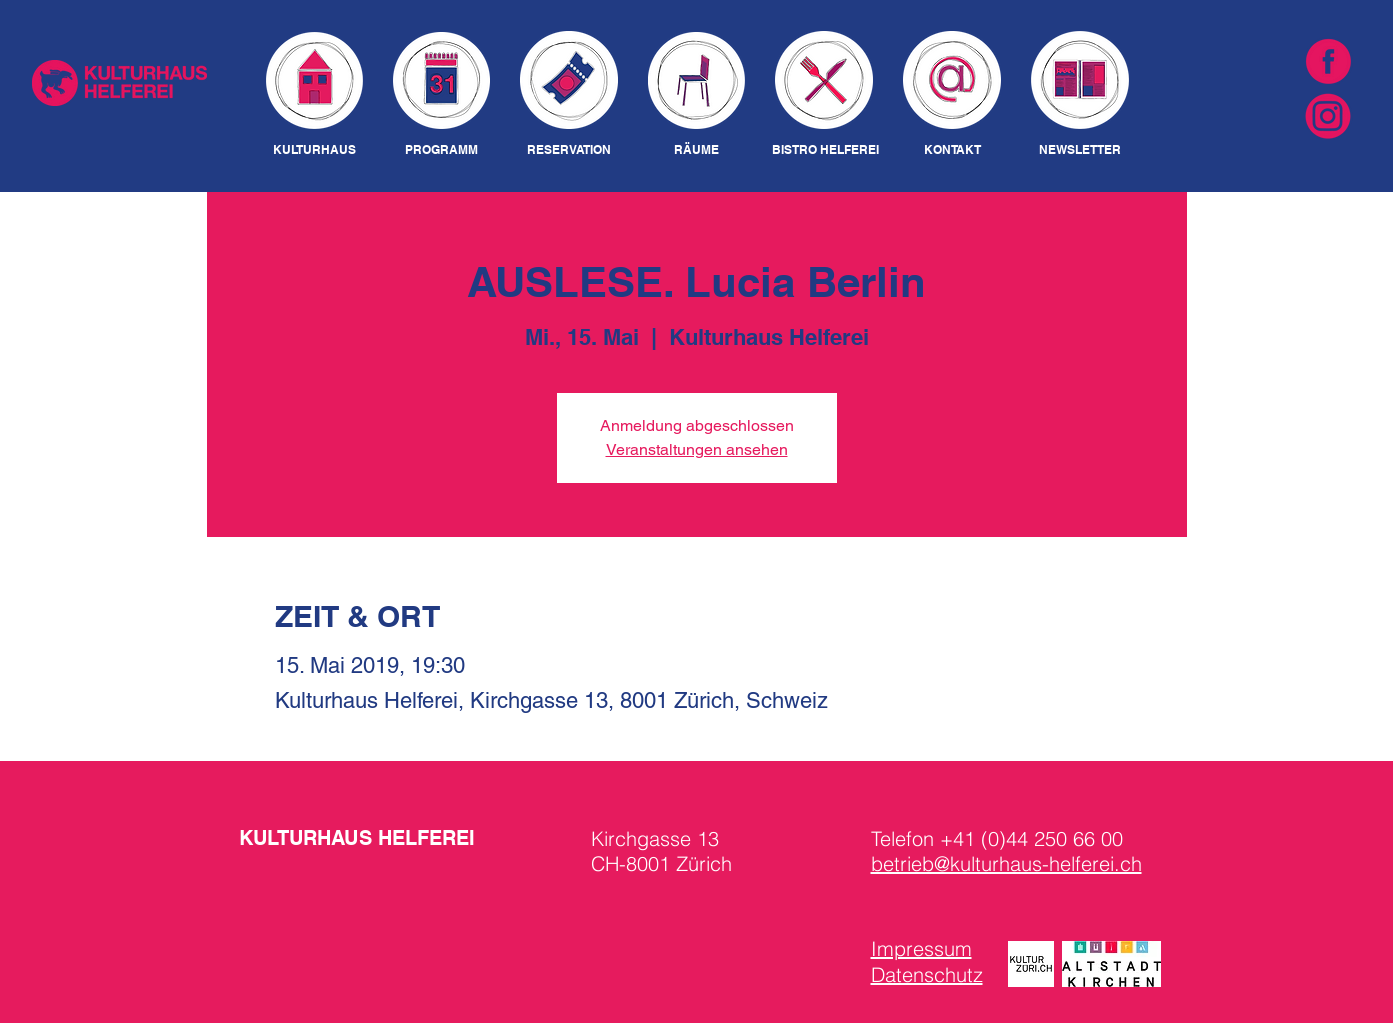  Describe the element at coordinates (697, 449) in the screenshot. I see `Veranstaltungen ansehen` at that location.